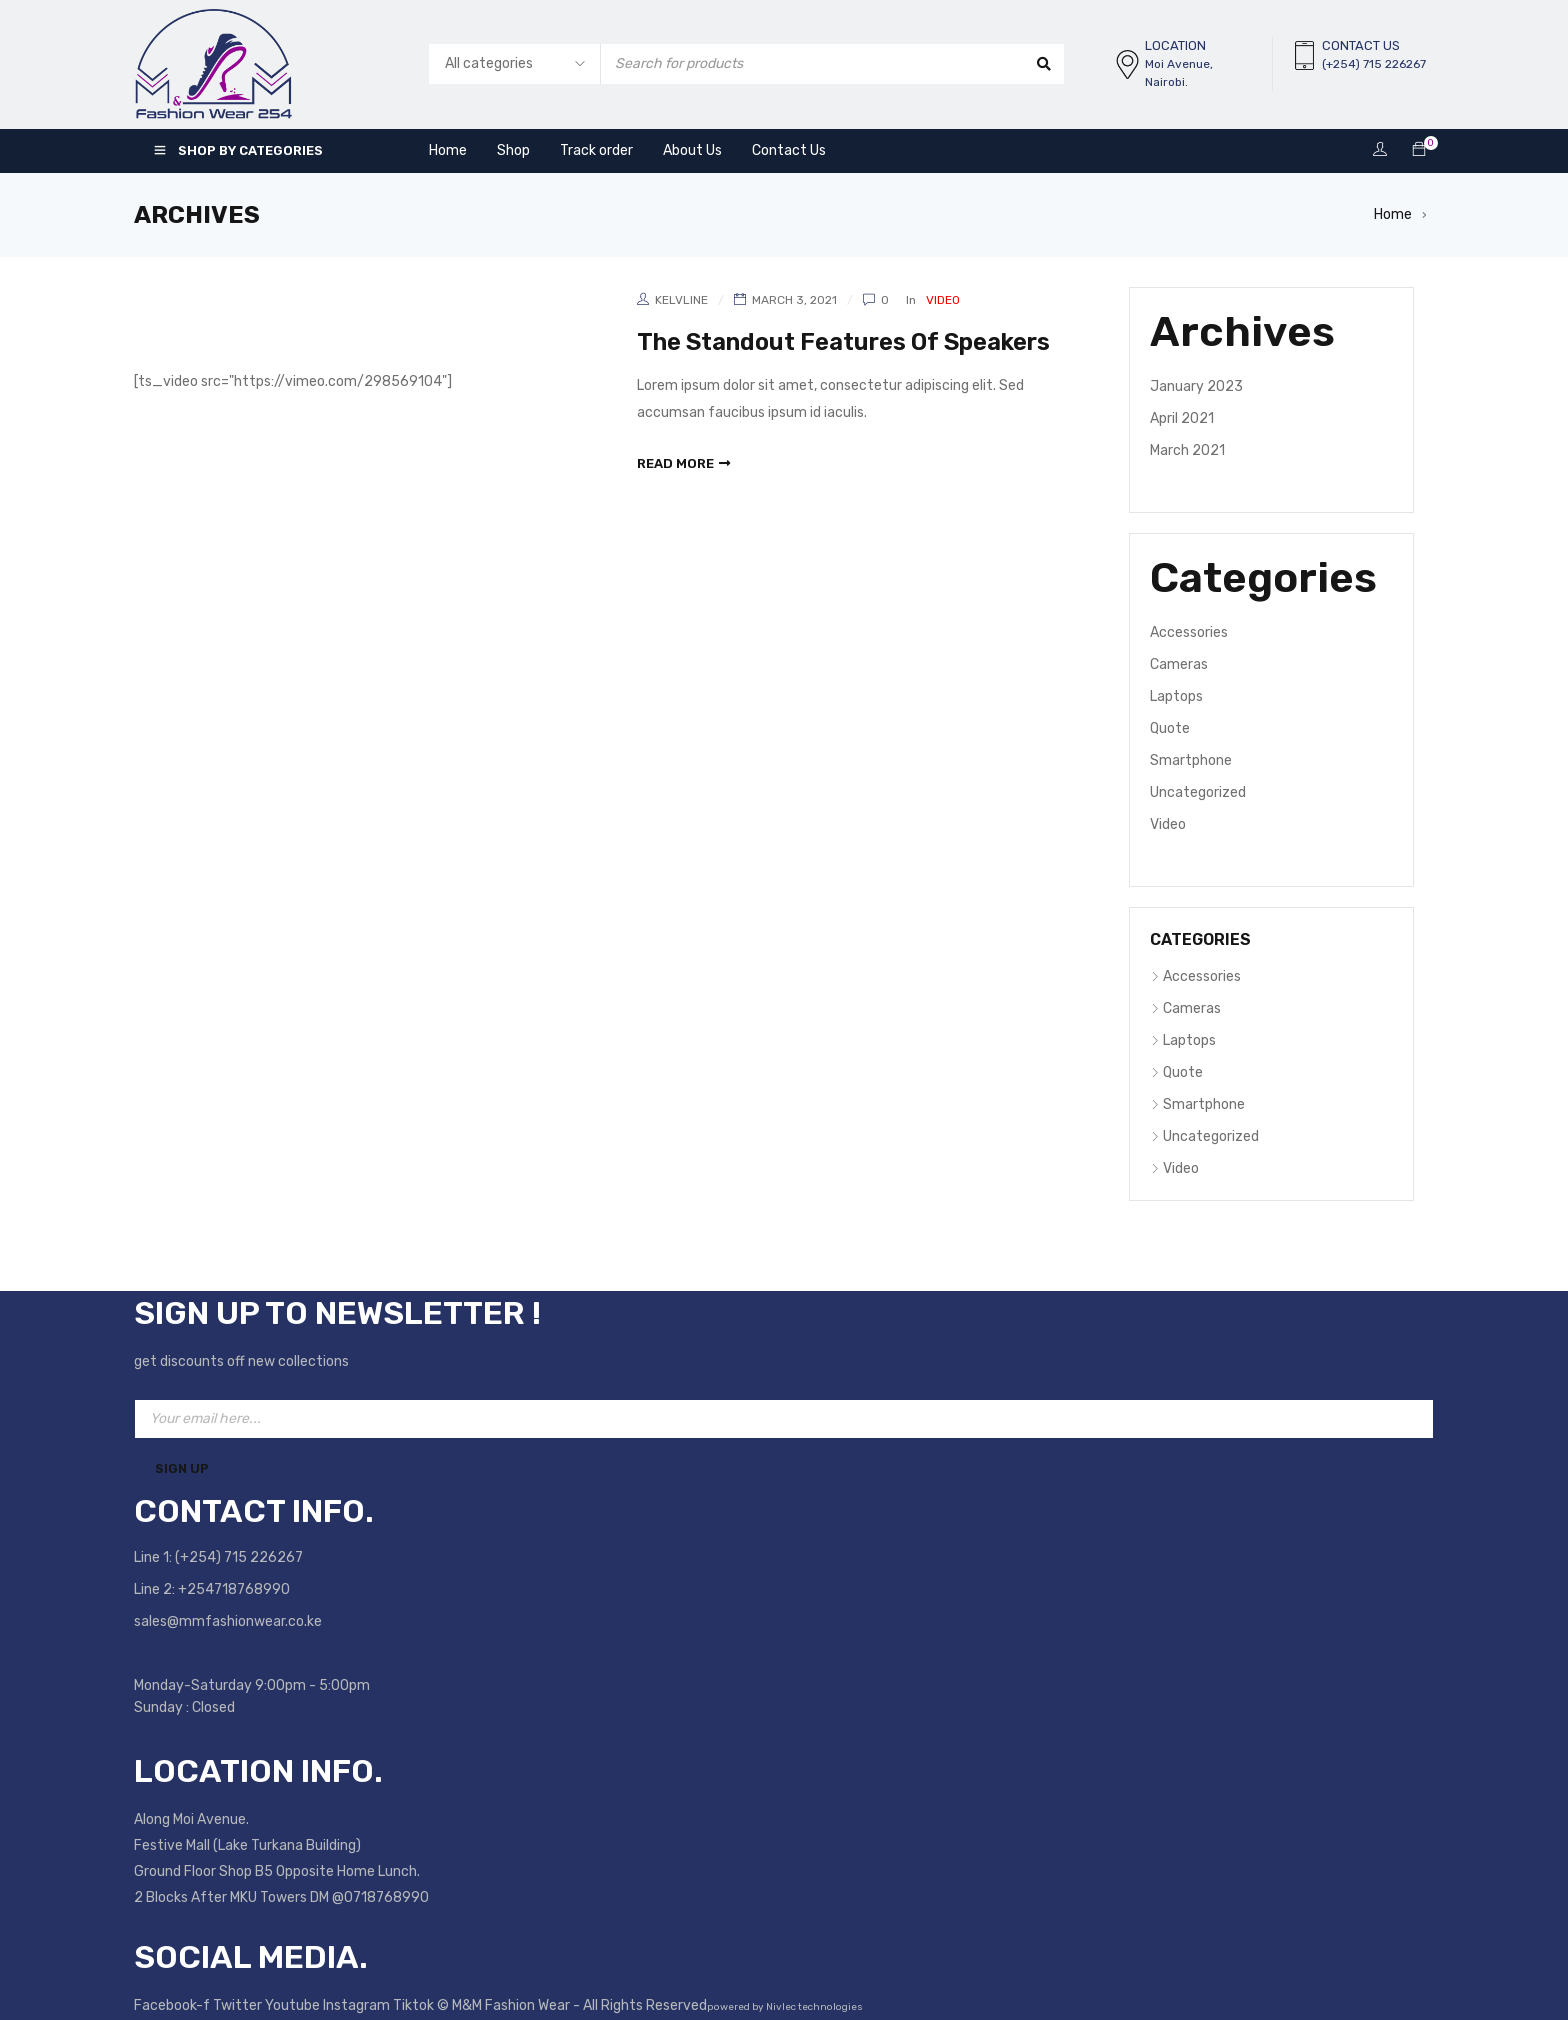 The height and width of the screenshot is (2020, 1568). Describe the element at coordinates (1191, 760) in the screenshot. I see `Smartphone` at that location.